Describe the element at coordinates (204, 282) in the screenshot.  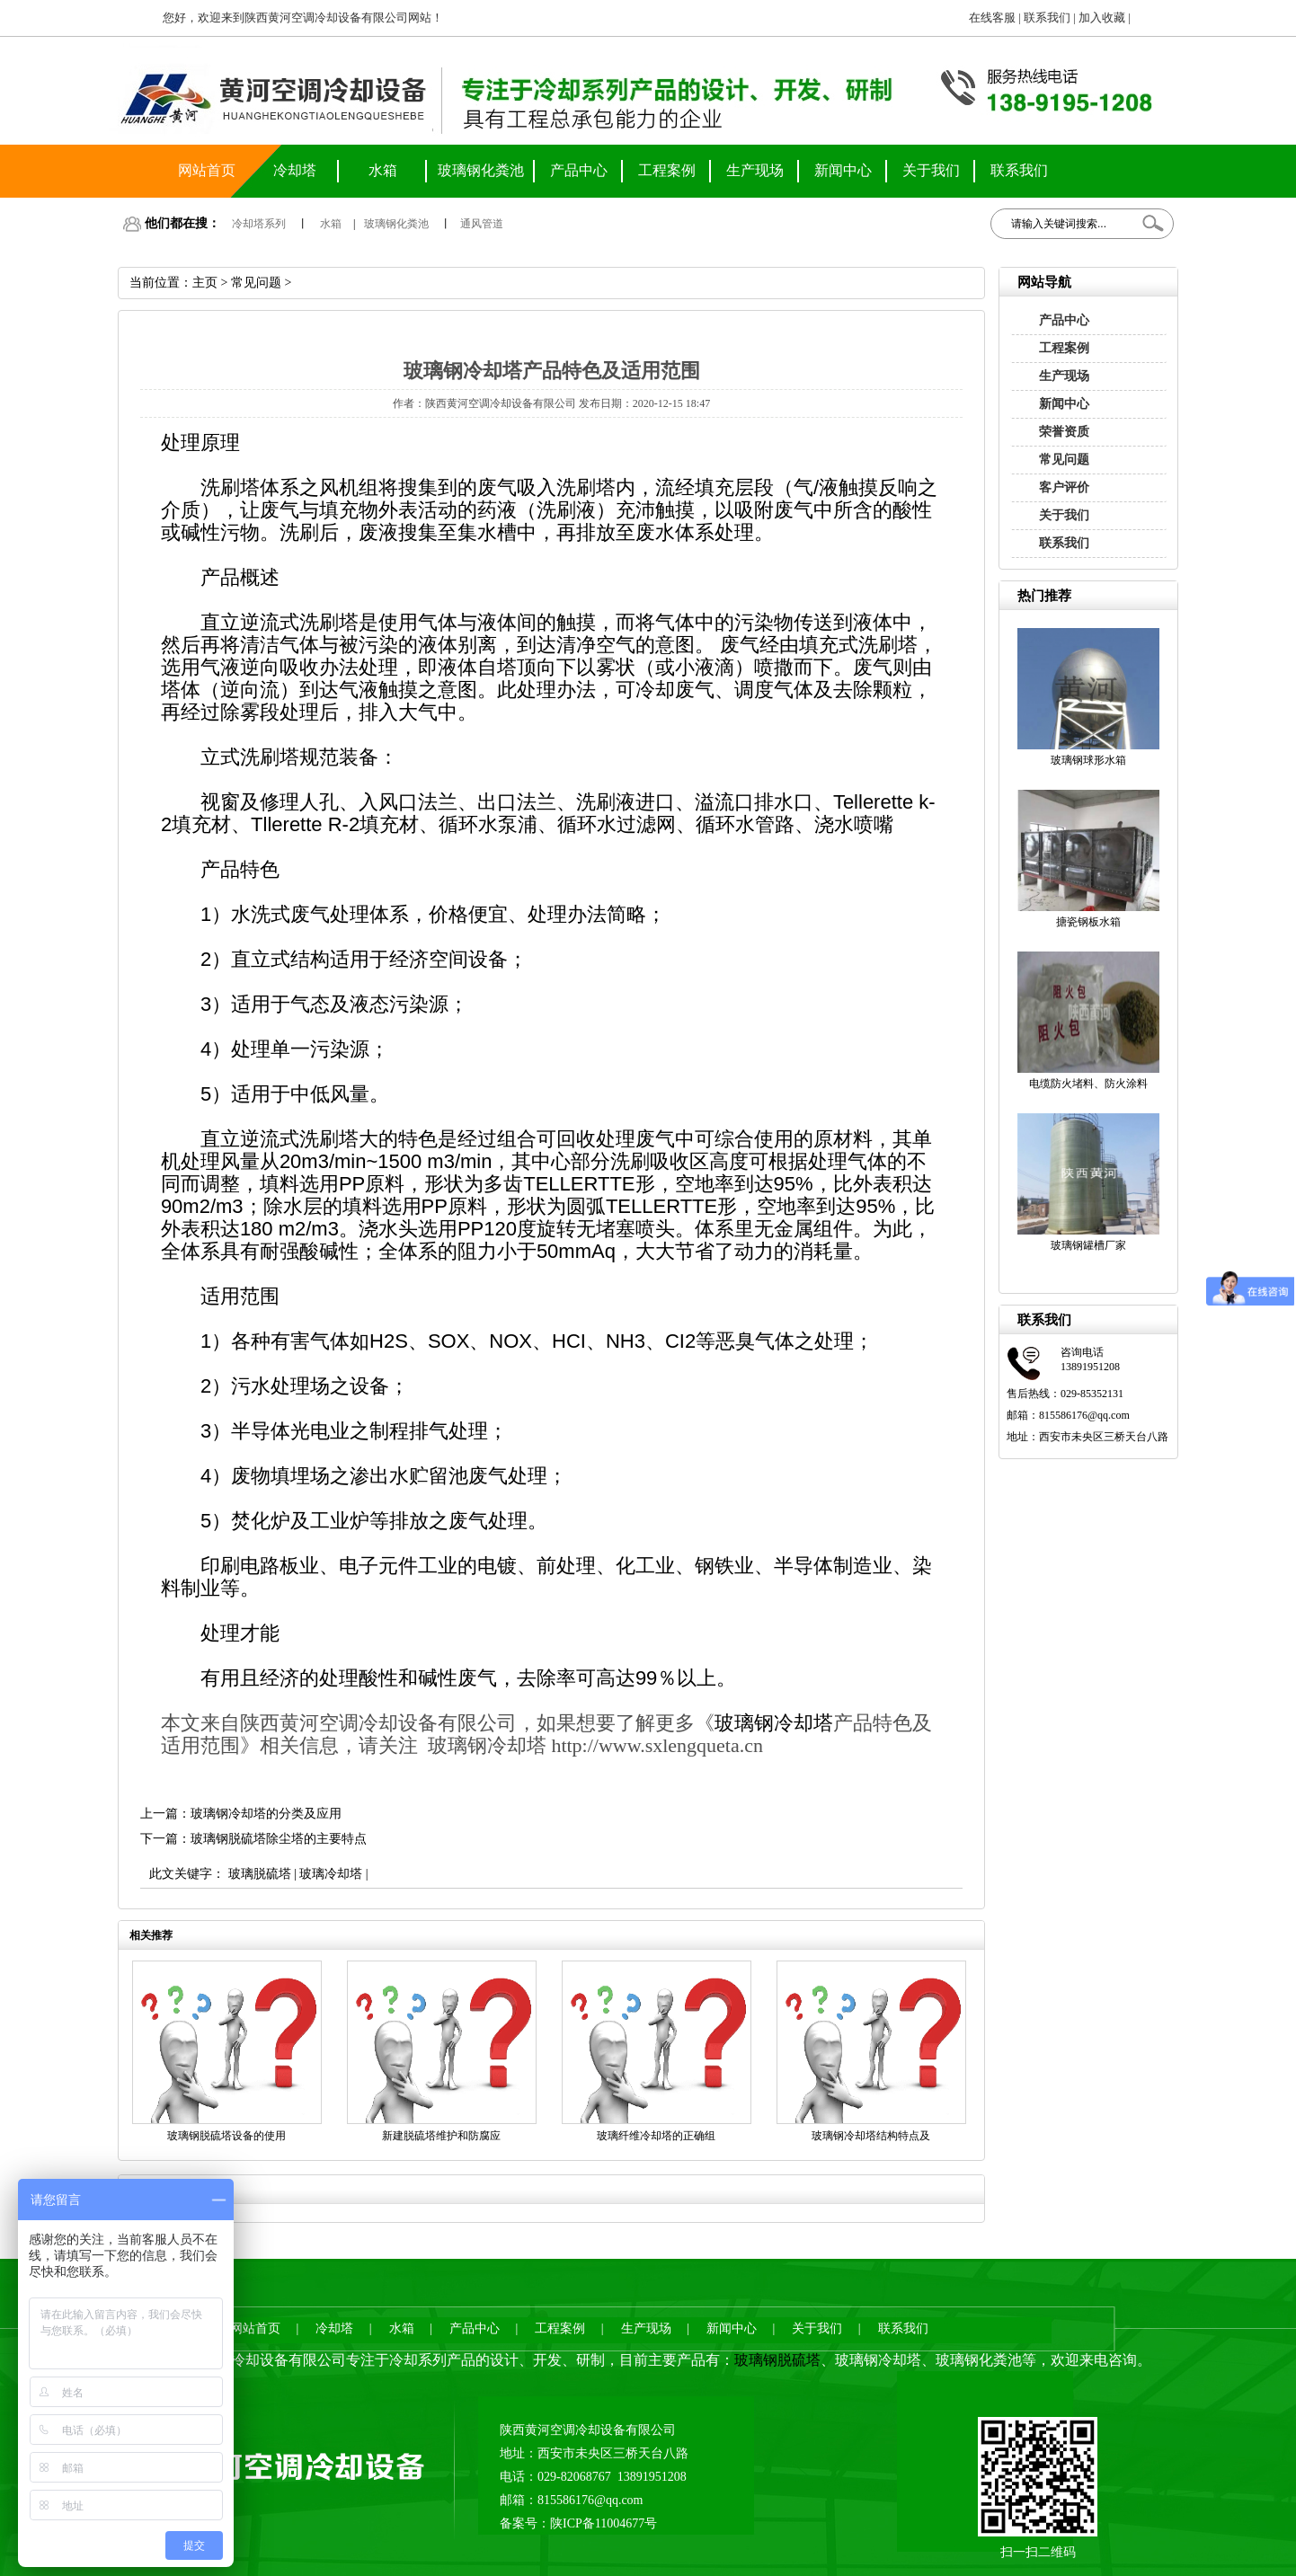
I see `主页` at that location.